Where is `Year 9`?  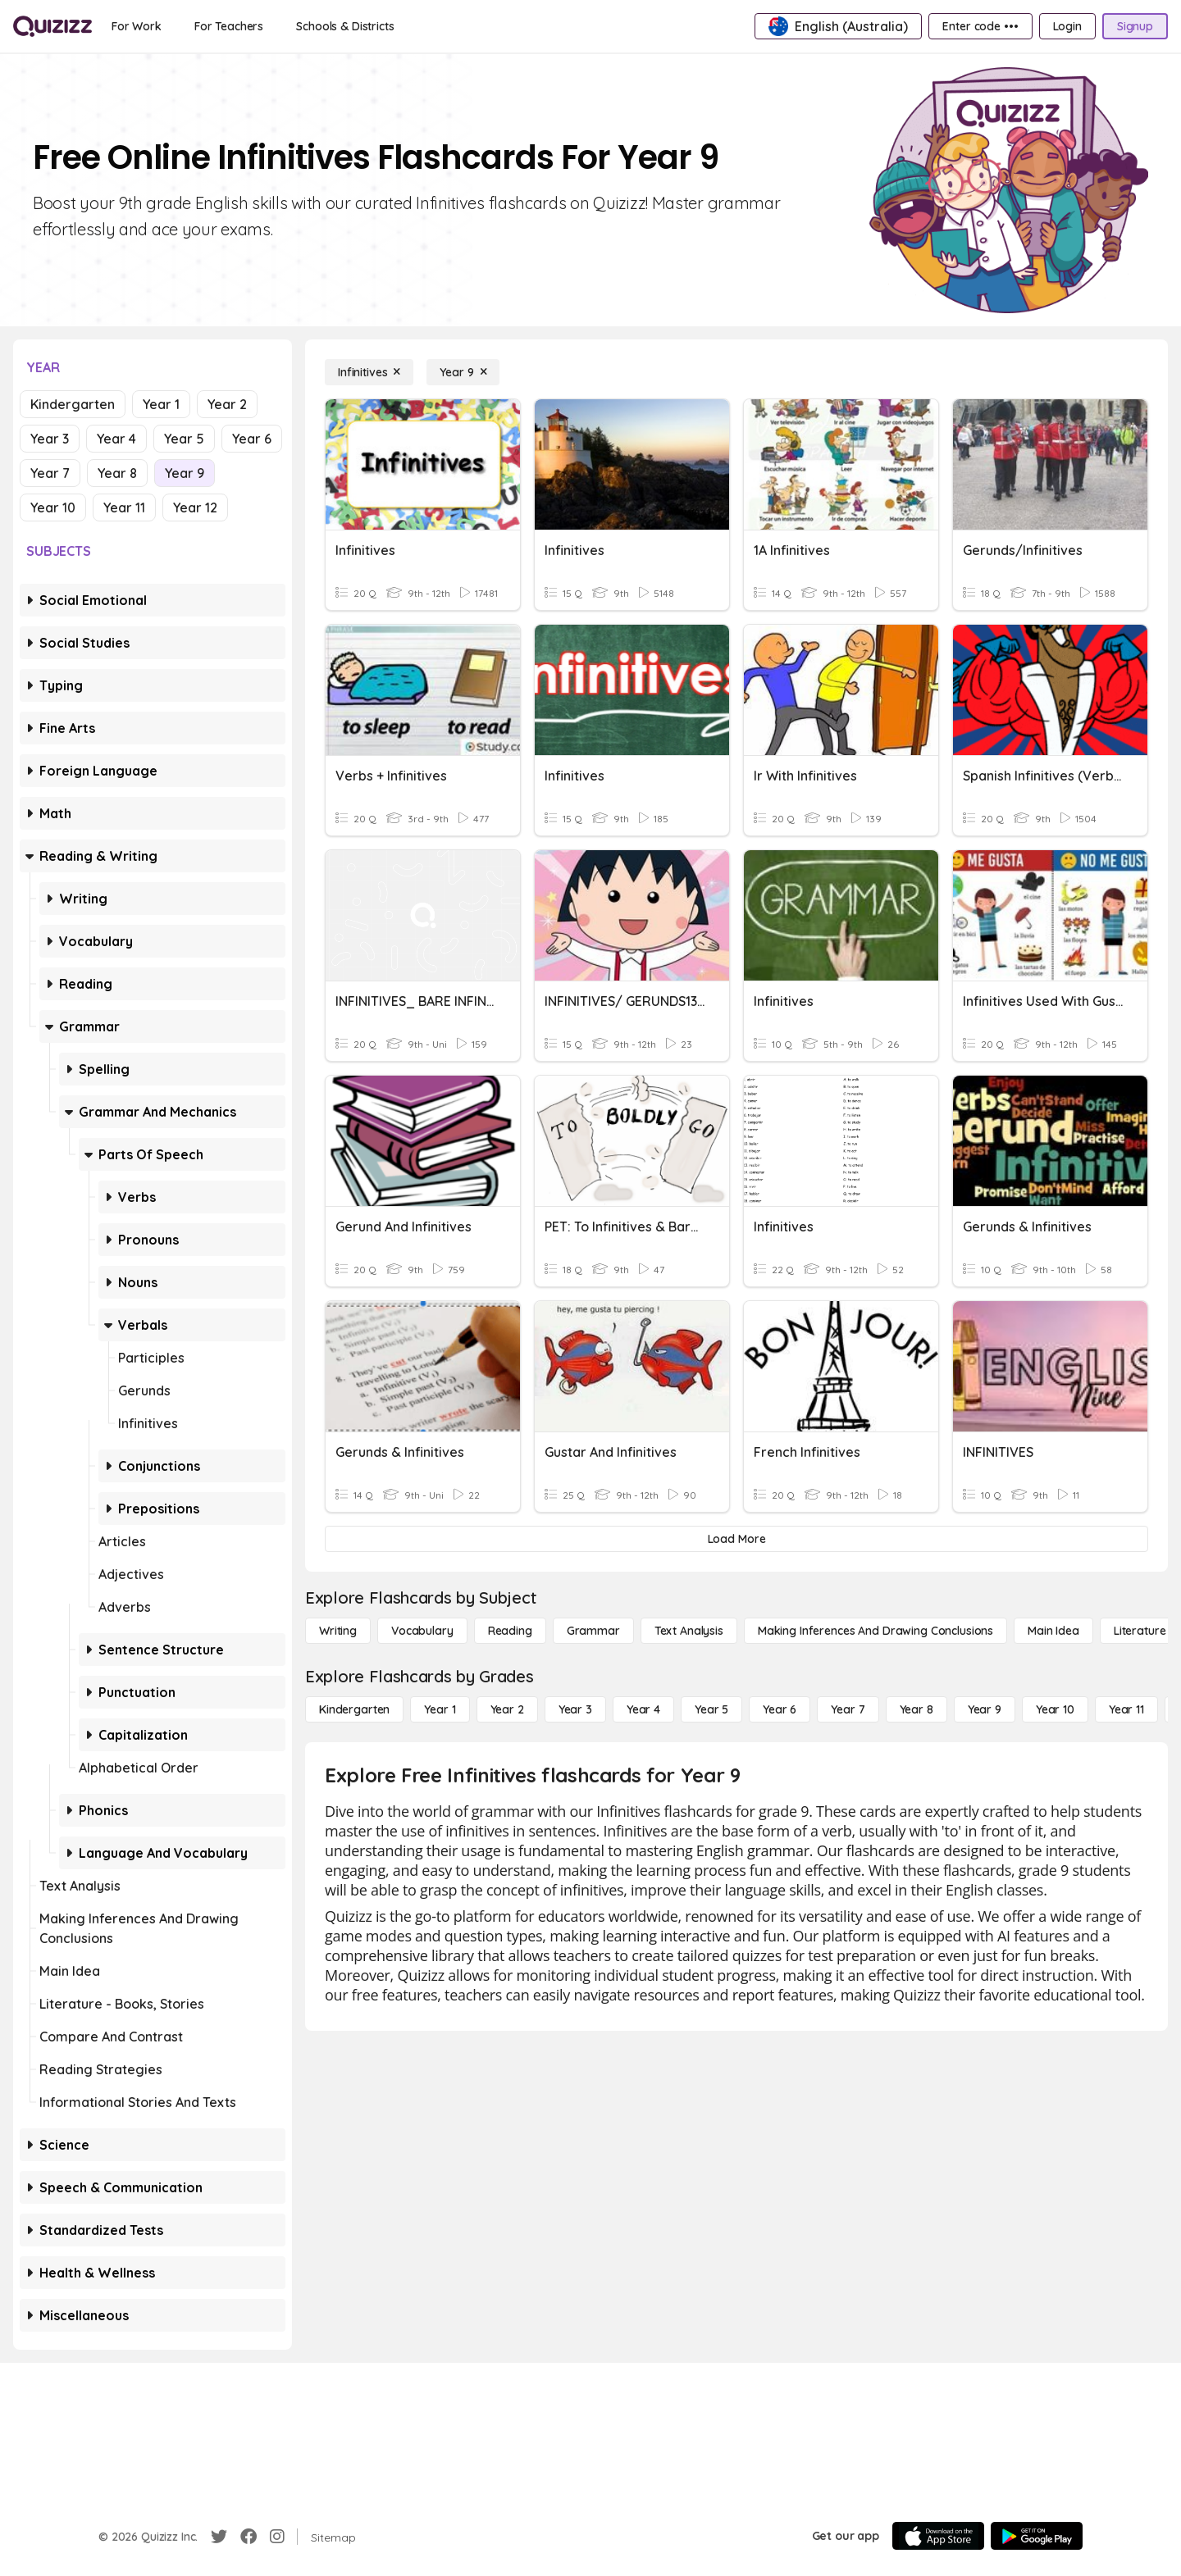 Year 9 is located at coordinates (184, 473).